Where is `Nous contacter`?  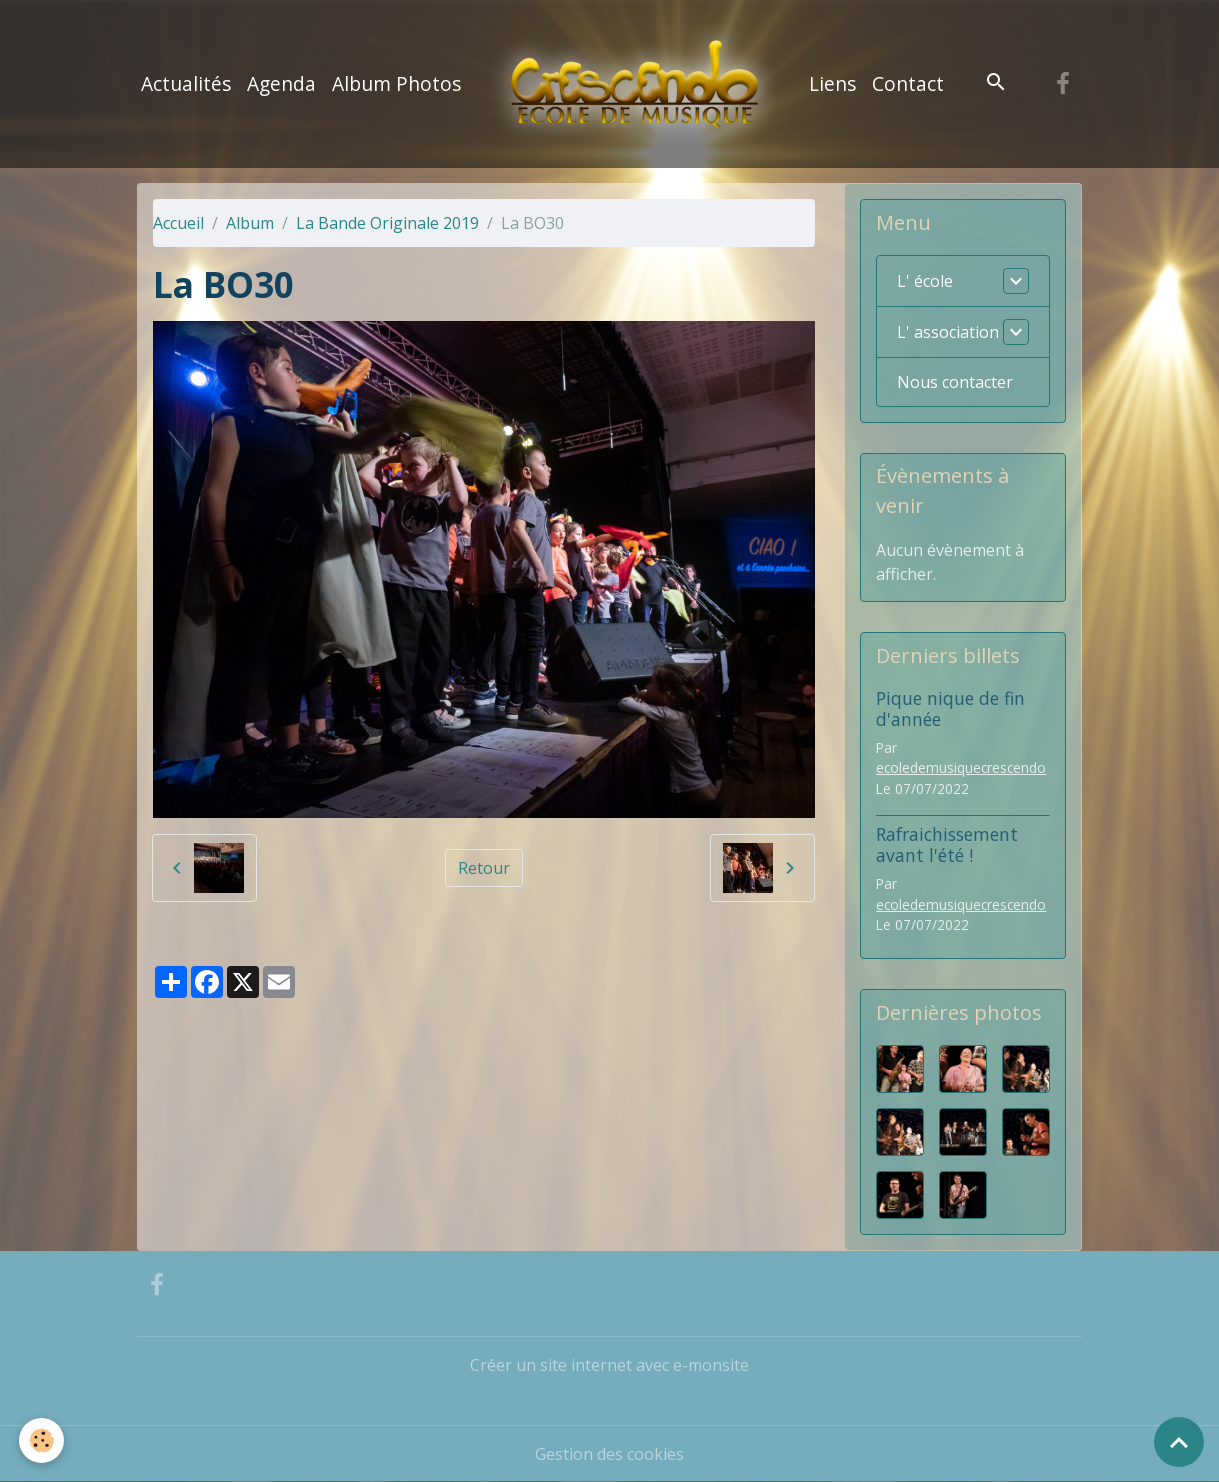
Nous contacter is located at coordinates (955, 382).